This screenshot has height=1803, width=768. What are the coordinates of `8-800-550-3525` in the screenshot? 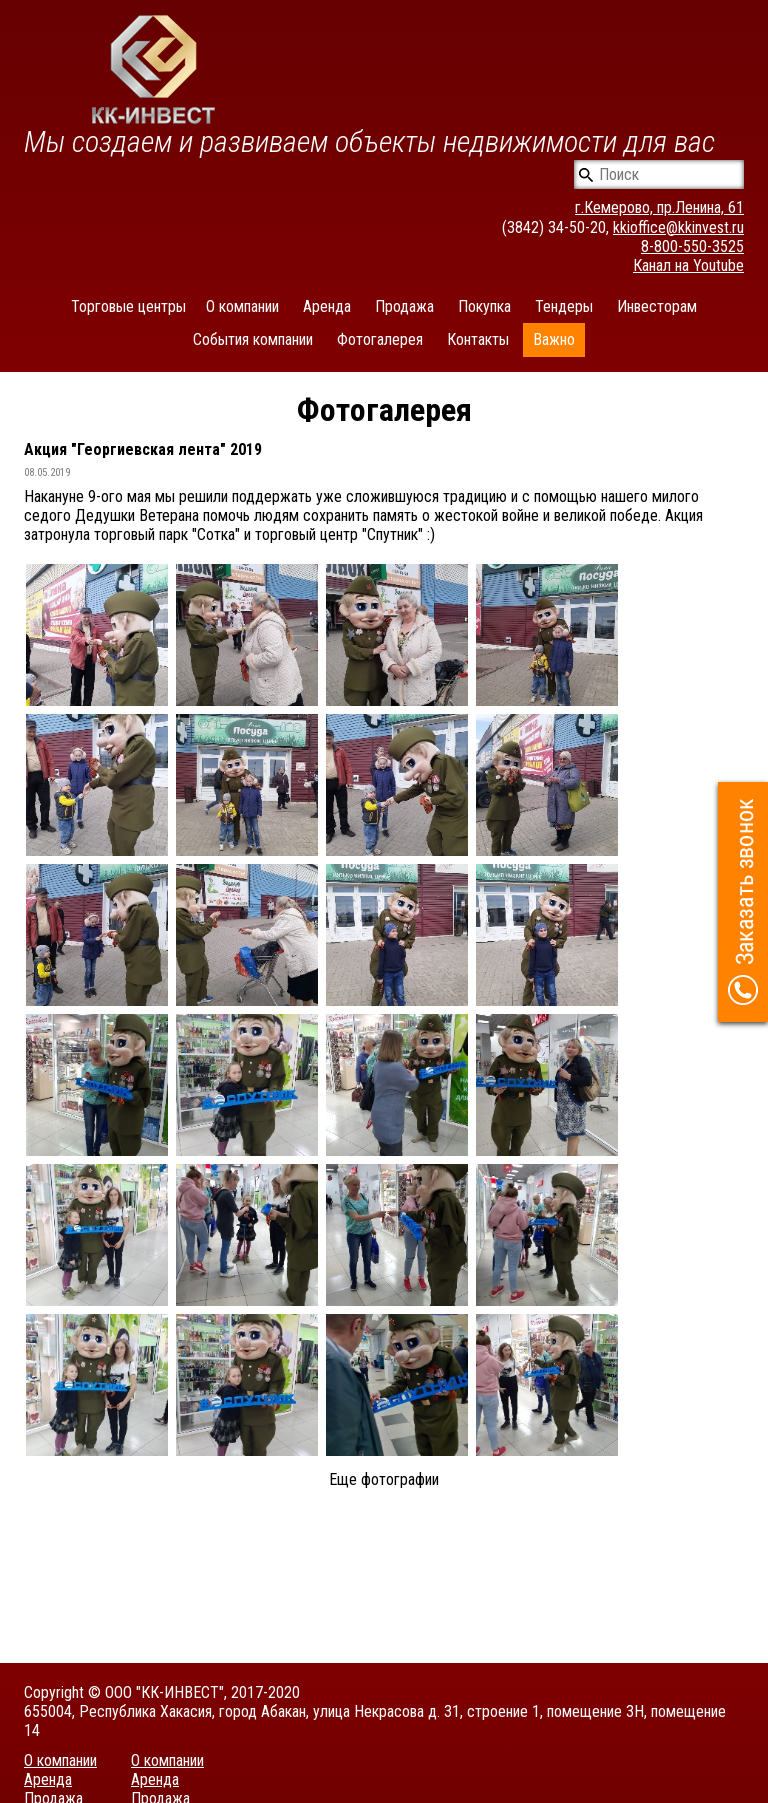 It's located at (692, 246).